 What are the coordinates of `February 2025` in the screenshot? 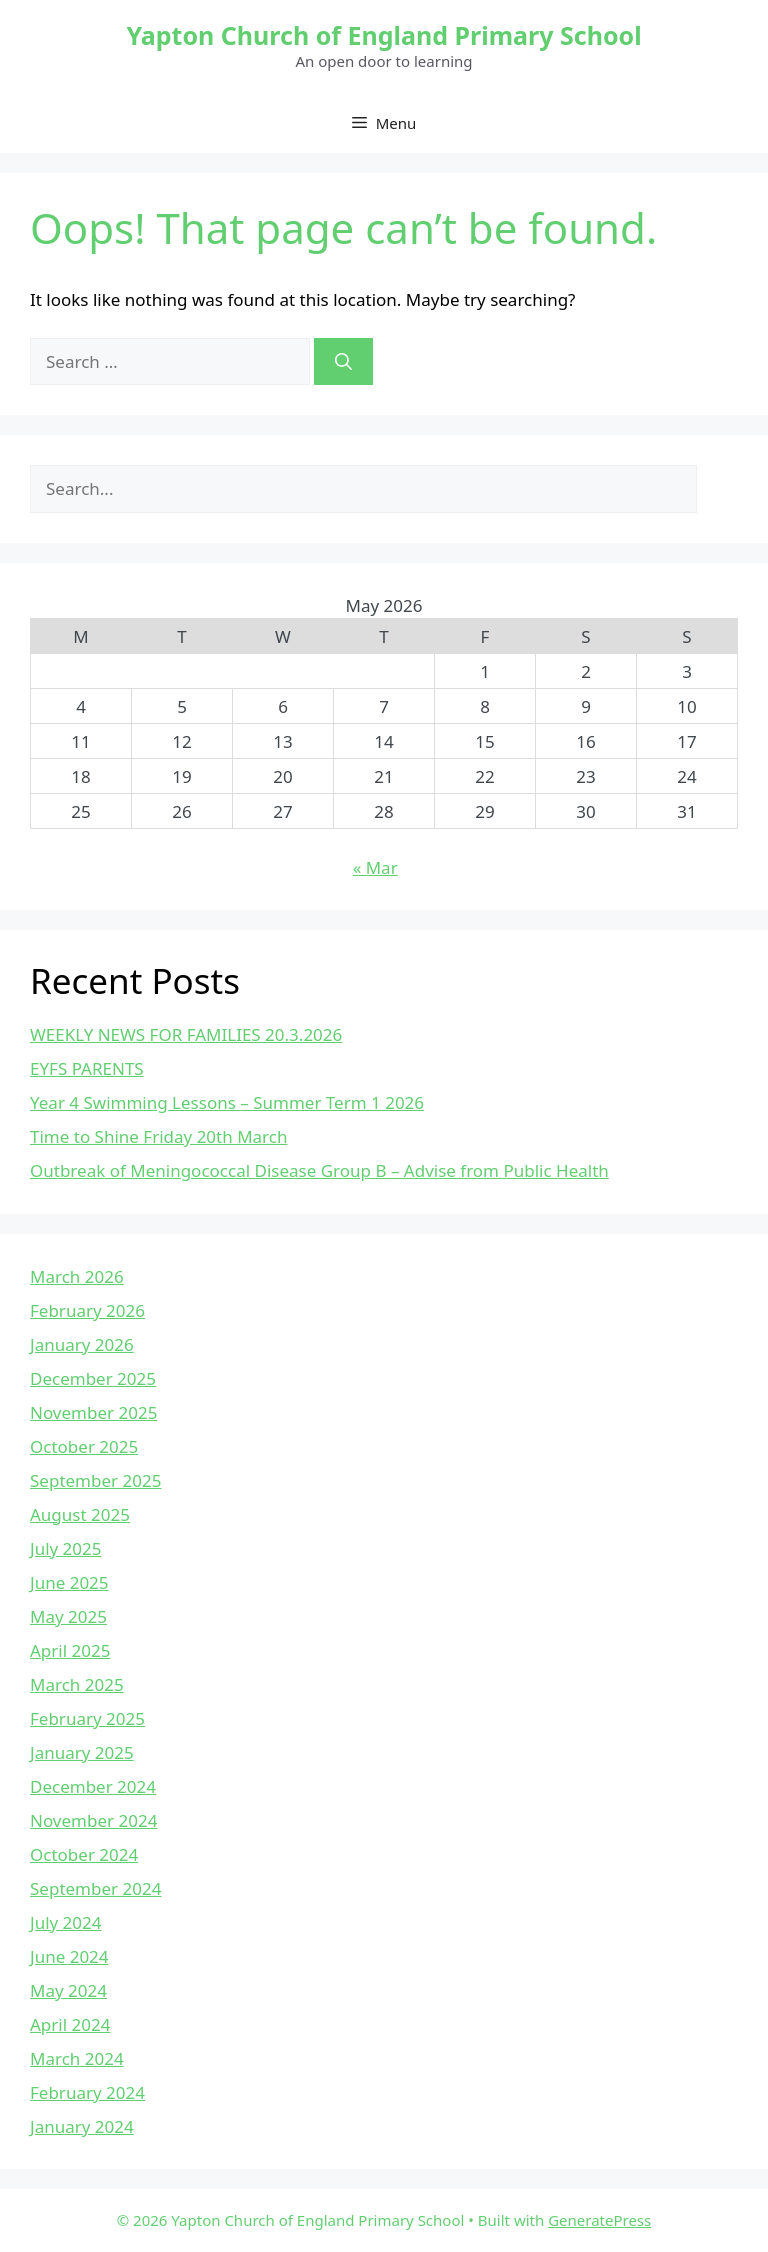 It's located at (87, 1718).